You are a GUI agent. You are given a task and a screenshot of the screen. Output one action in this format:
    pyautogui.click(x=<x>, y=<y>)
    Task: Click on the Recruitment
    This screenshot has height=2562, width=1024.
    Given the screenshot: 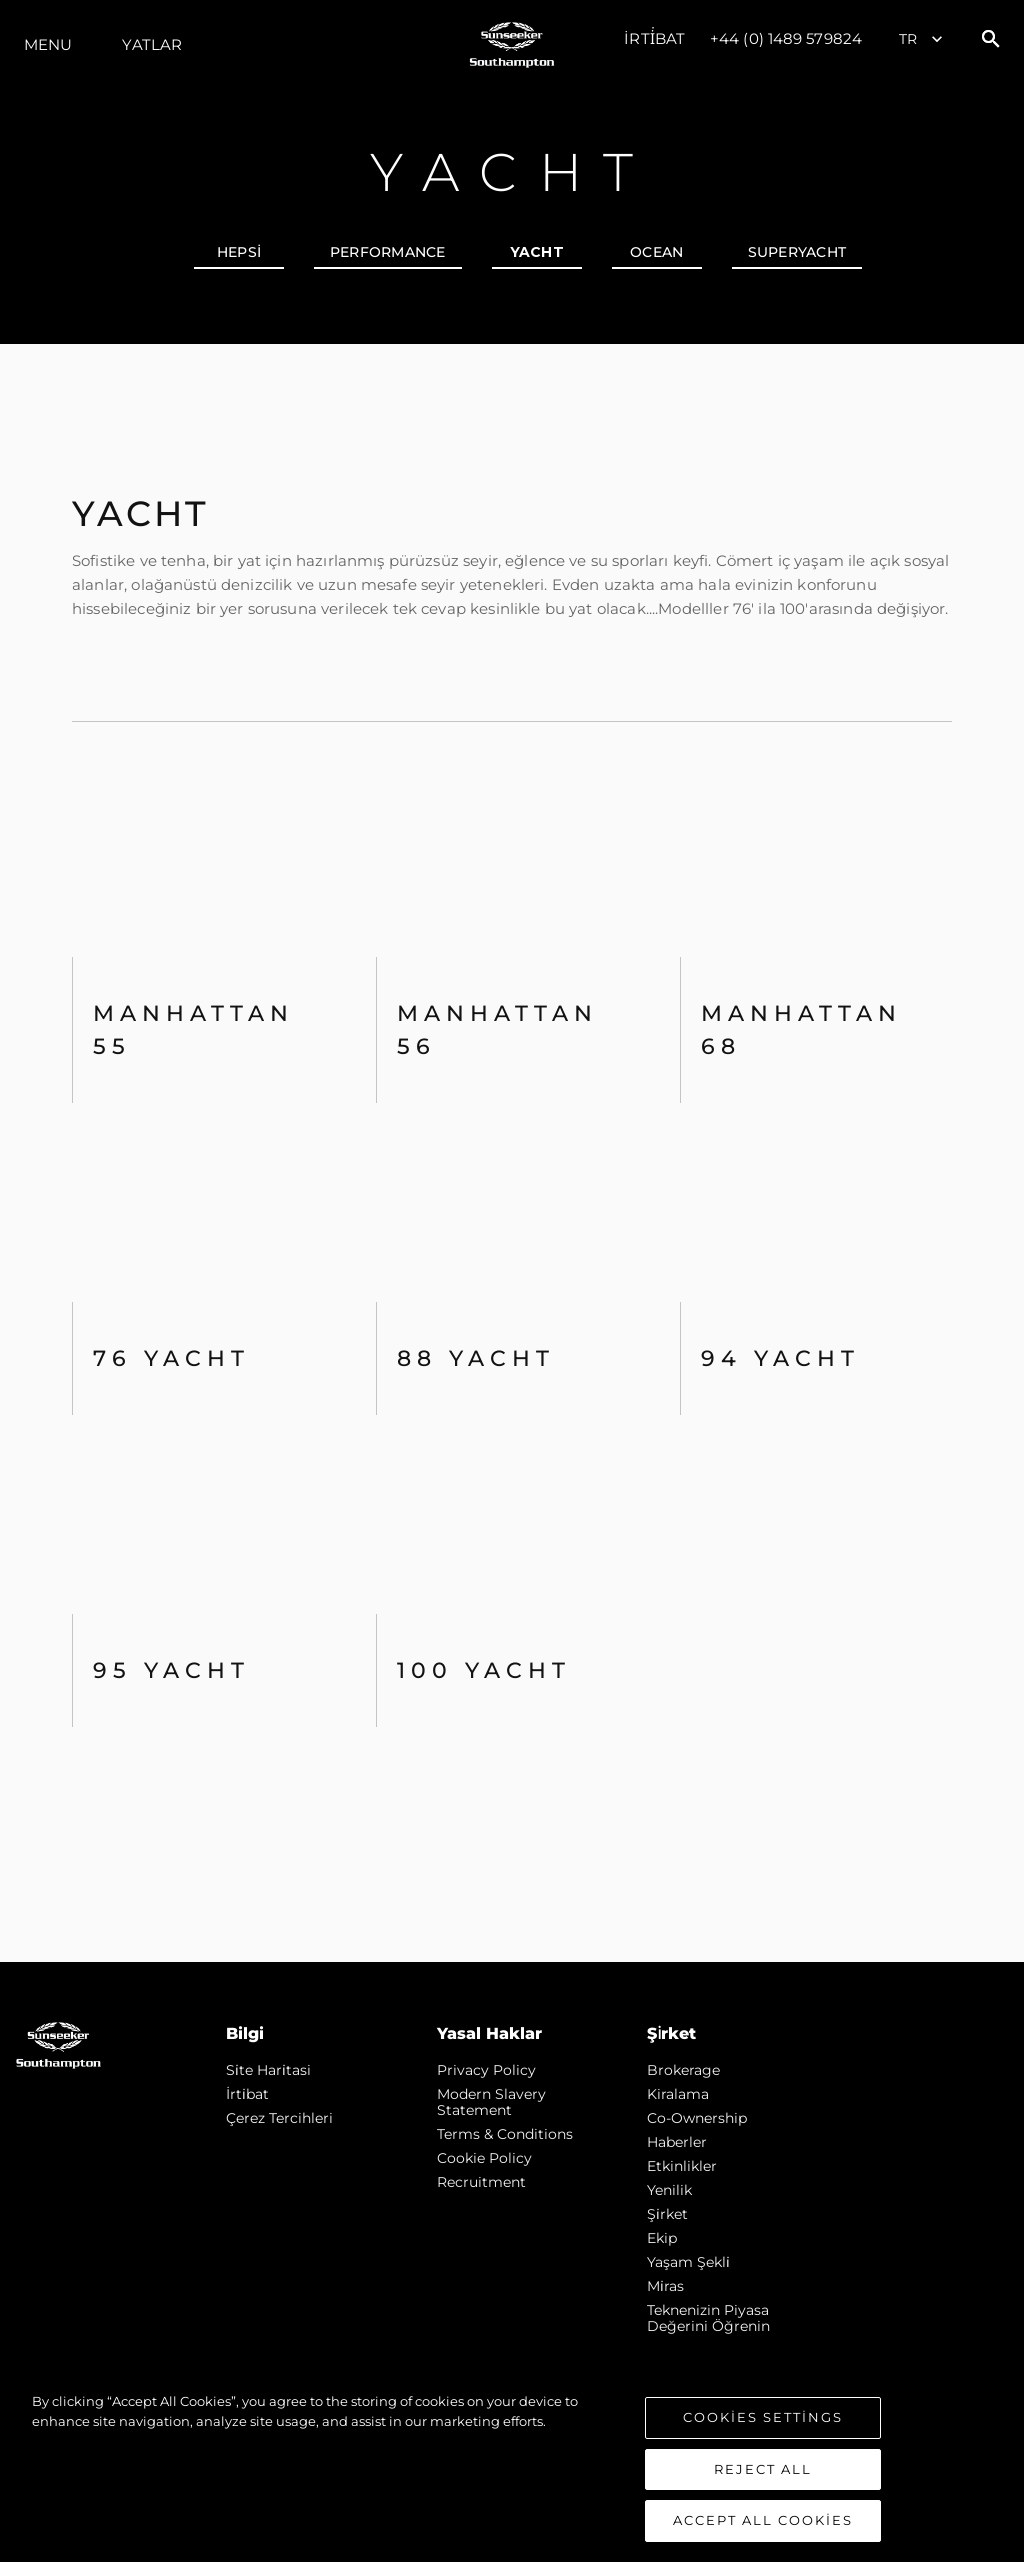 What is the action you would take?
    pyautogui.click(x=481, y=2182)
    